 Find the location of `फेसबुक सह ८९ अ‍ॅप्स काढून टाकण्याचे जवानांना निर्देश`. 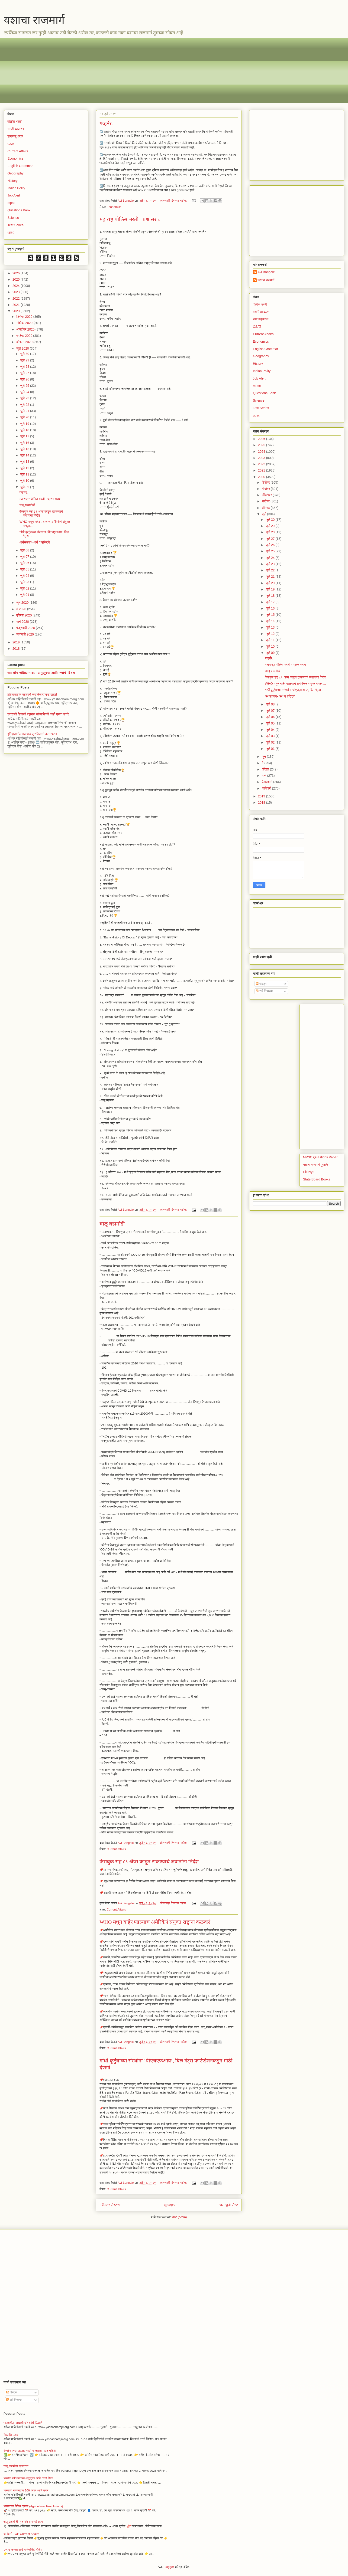

फेसबुक सह ८९ अ‍ॅप्स काढून टाकण्याचे जवानांना निर्देश is located at coordinates (149, 1862).